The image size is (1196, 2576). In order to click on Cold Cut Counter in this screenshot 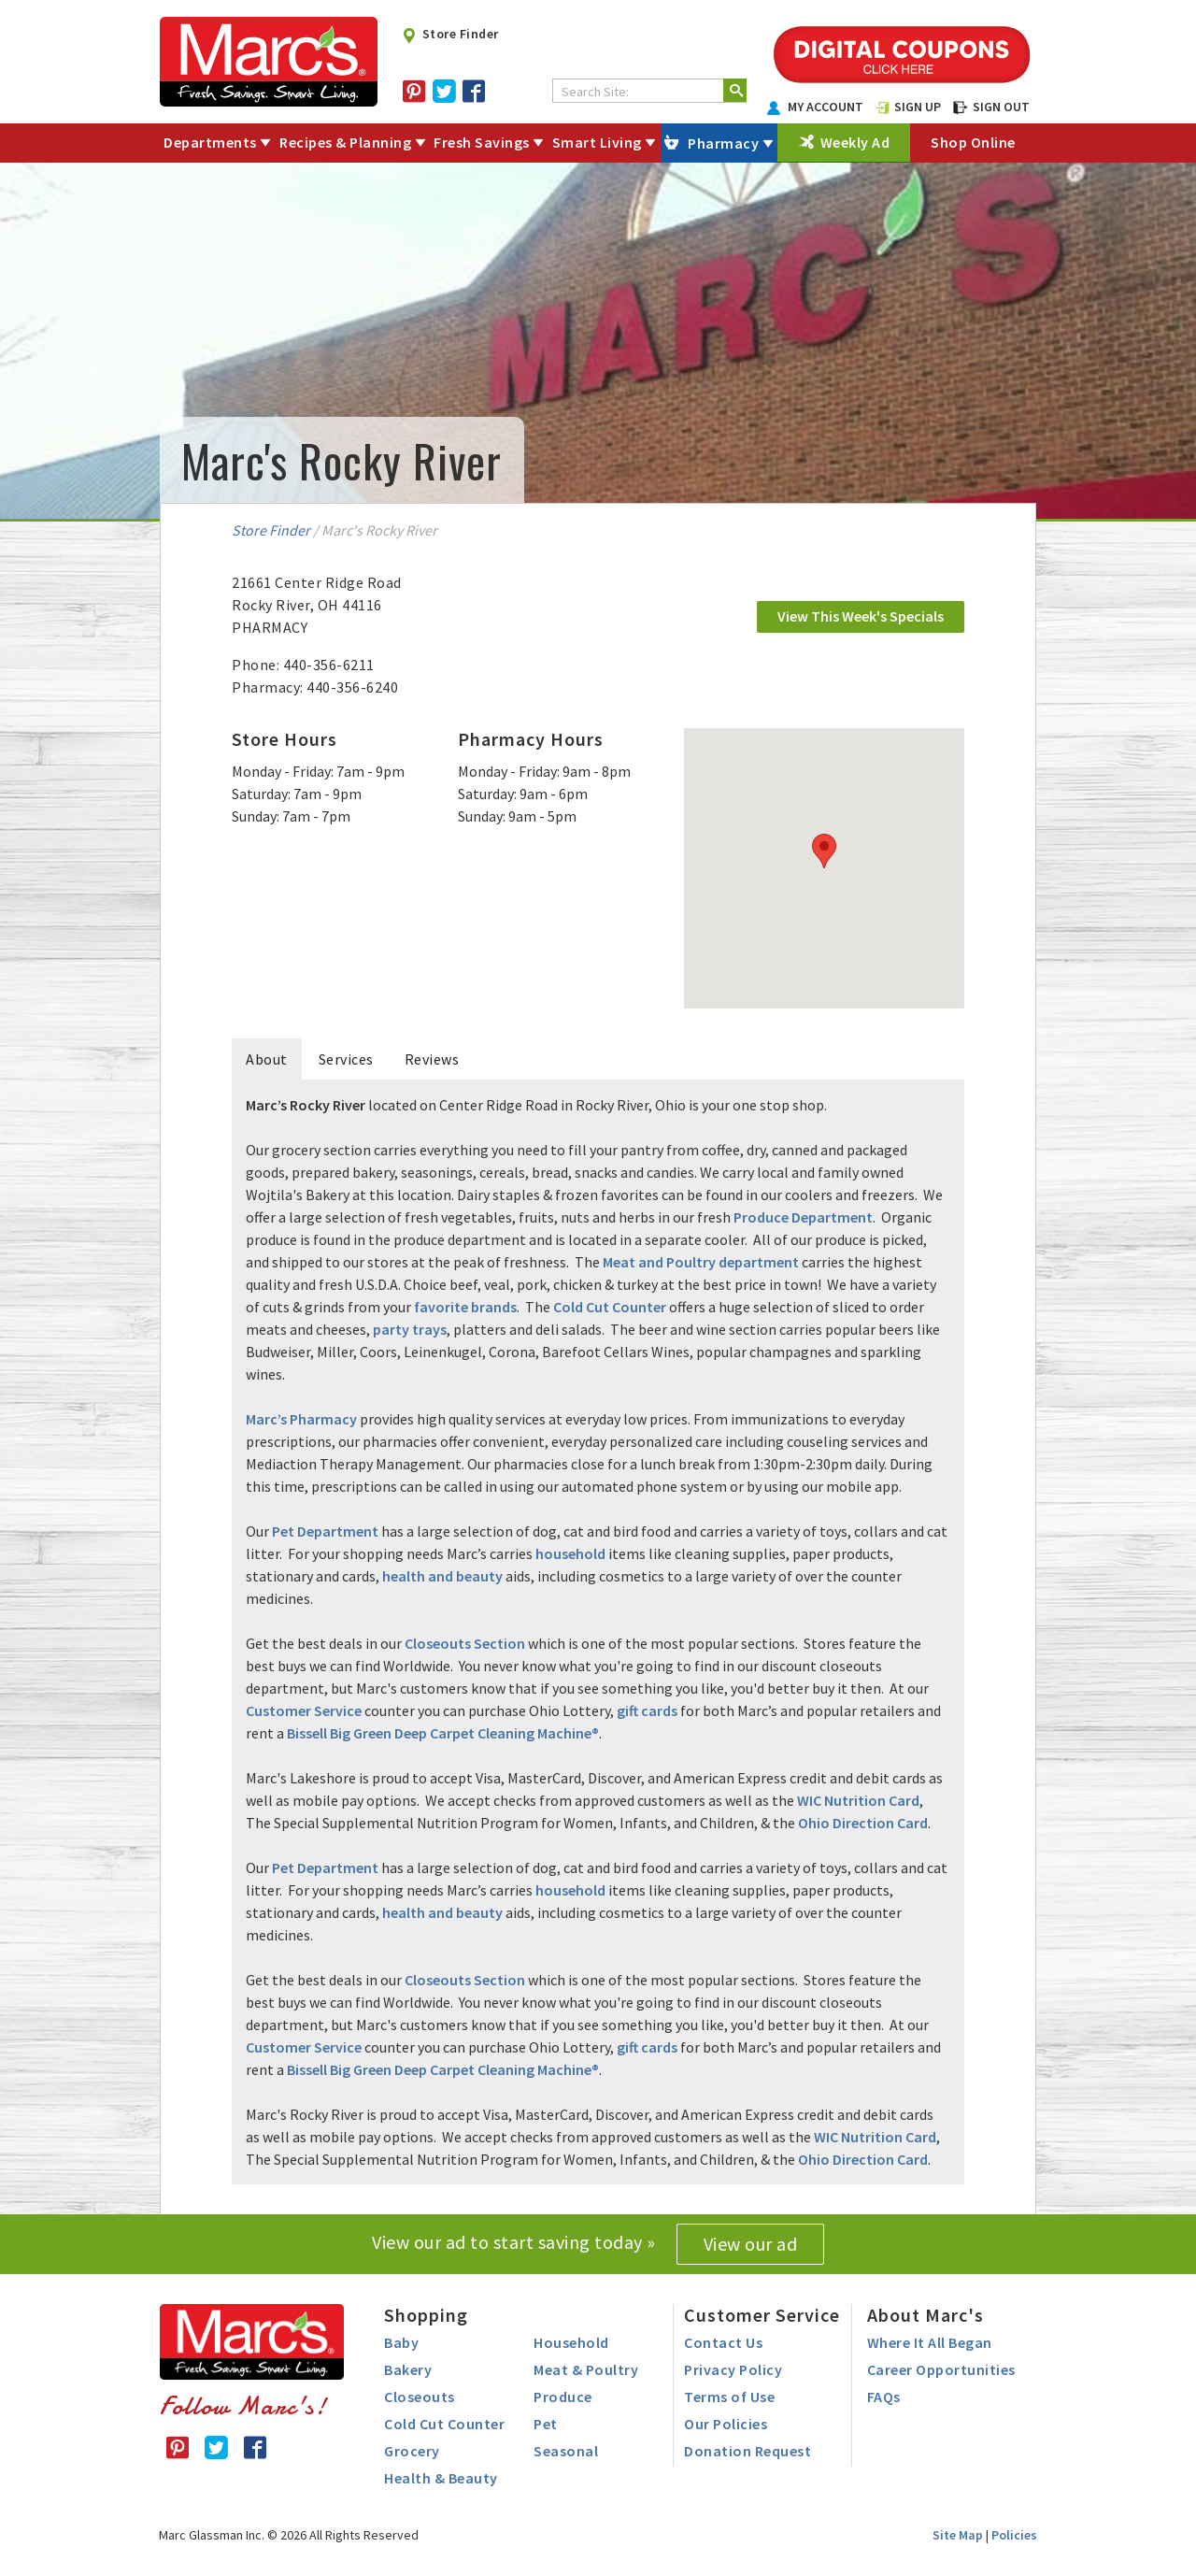, I will do `click(609, 1306)`.